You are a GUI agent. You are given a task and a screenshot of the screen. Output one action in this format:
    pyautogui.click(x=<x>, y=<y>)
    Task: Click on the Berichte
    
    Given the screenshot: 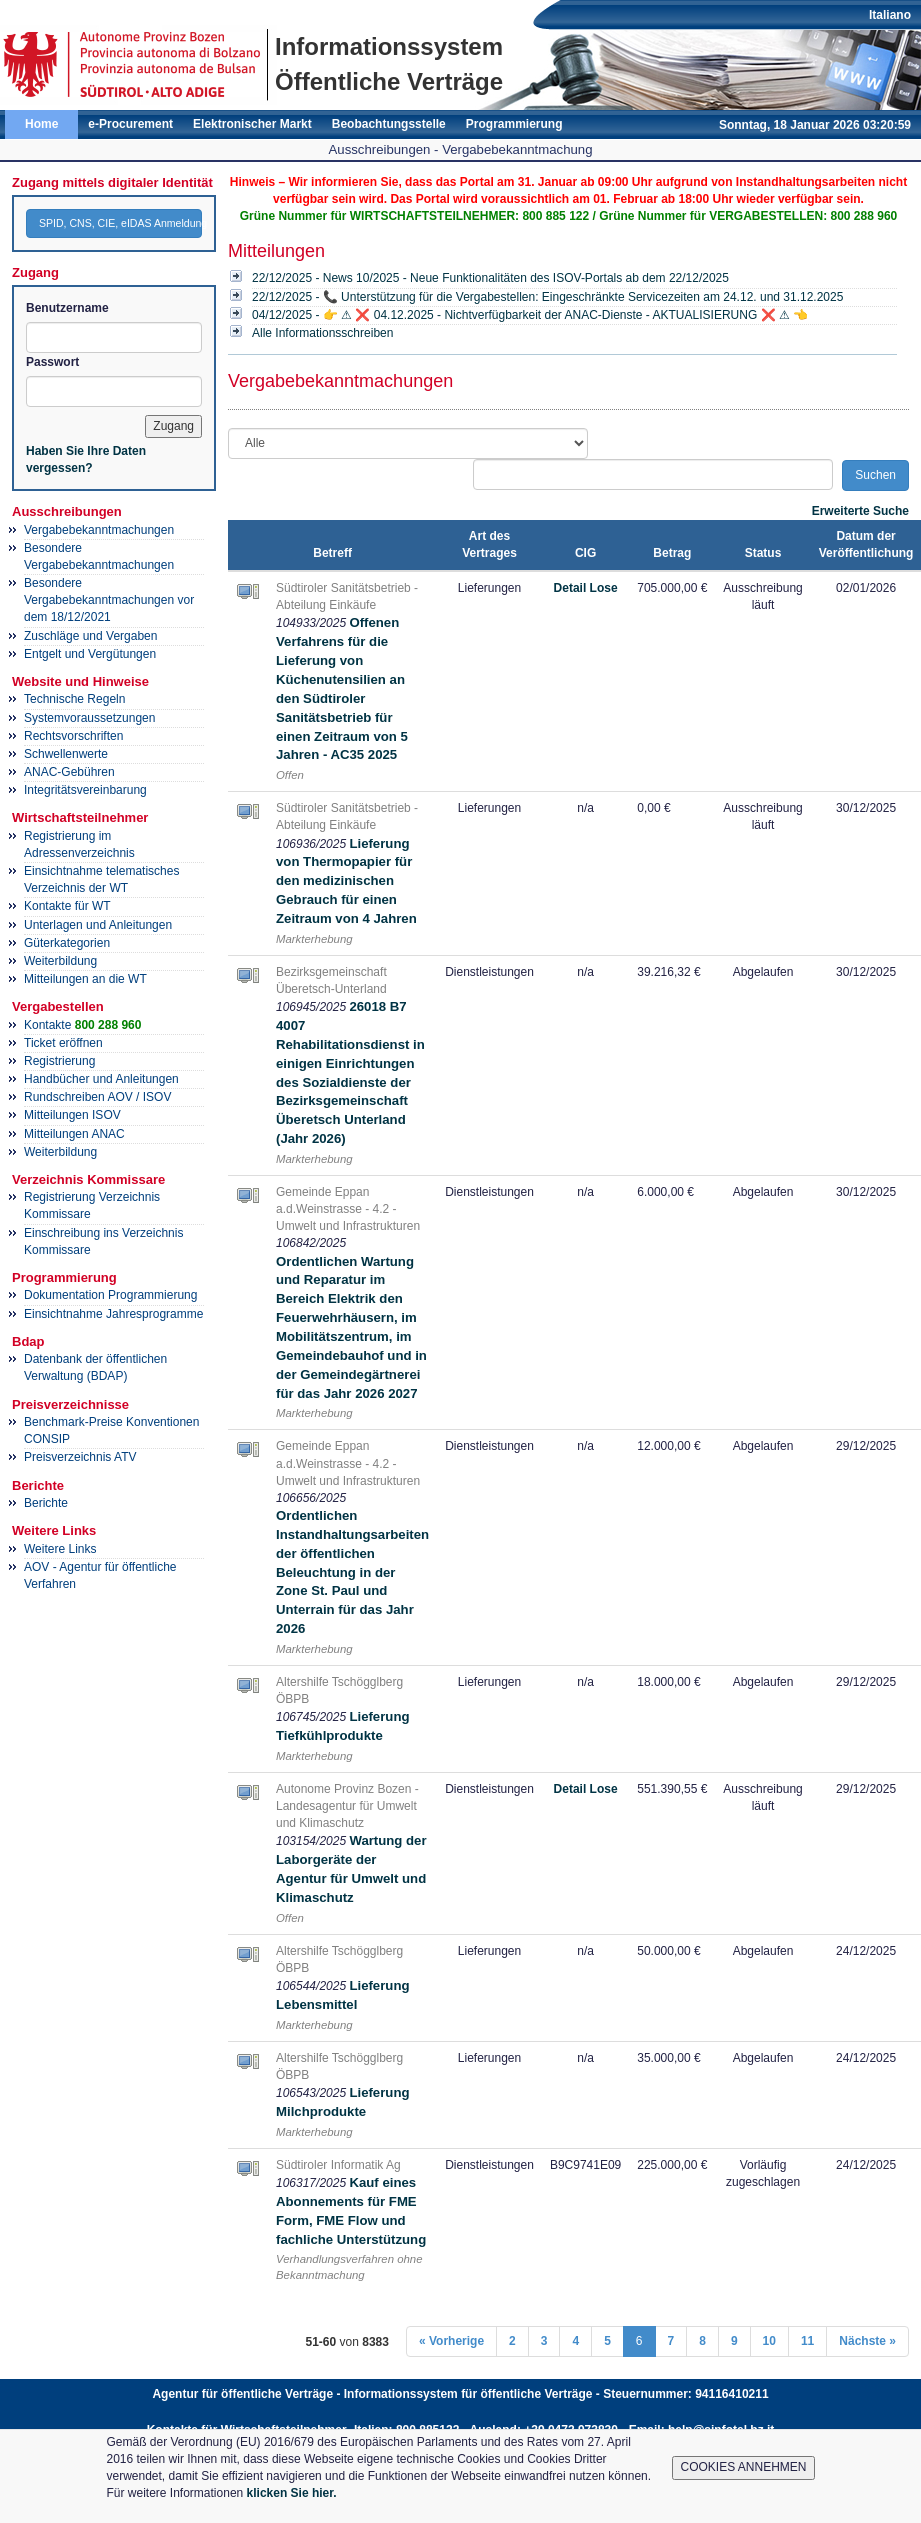 What is the action you would take?
    pyautogui.click(x=46, y=1503)
    